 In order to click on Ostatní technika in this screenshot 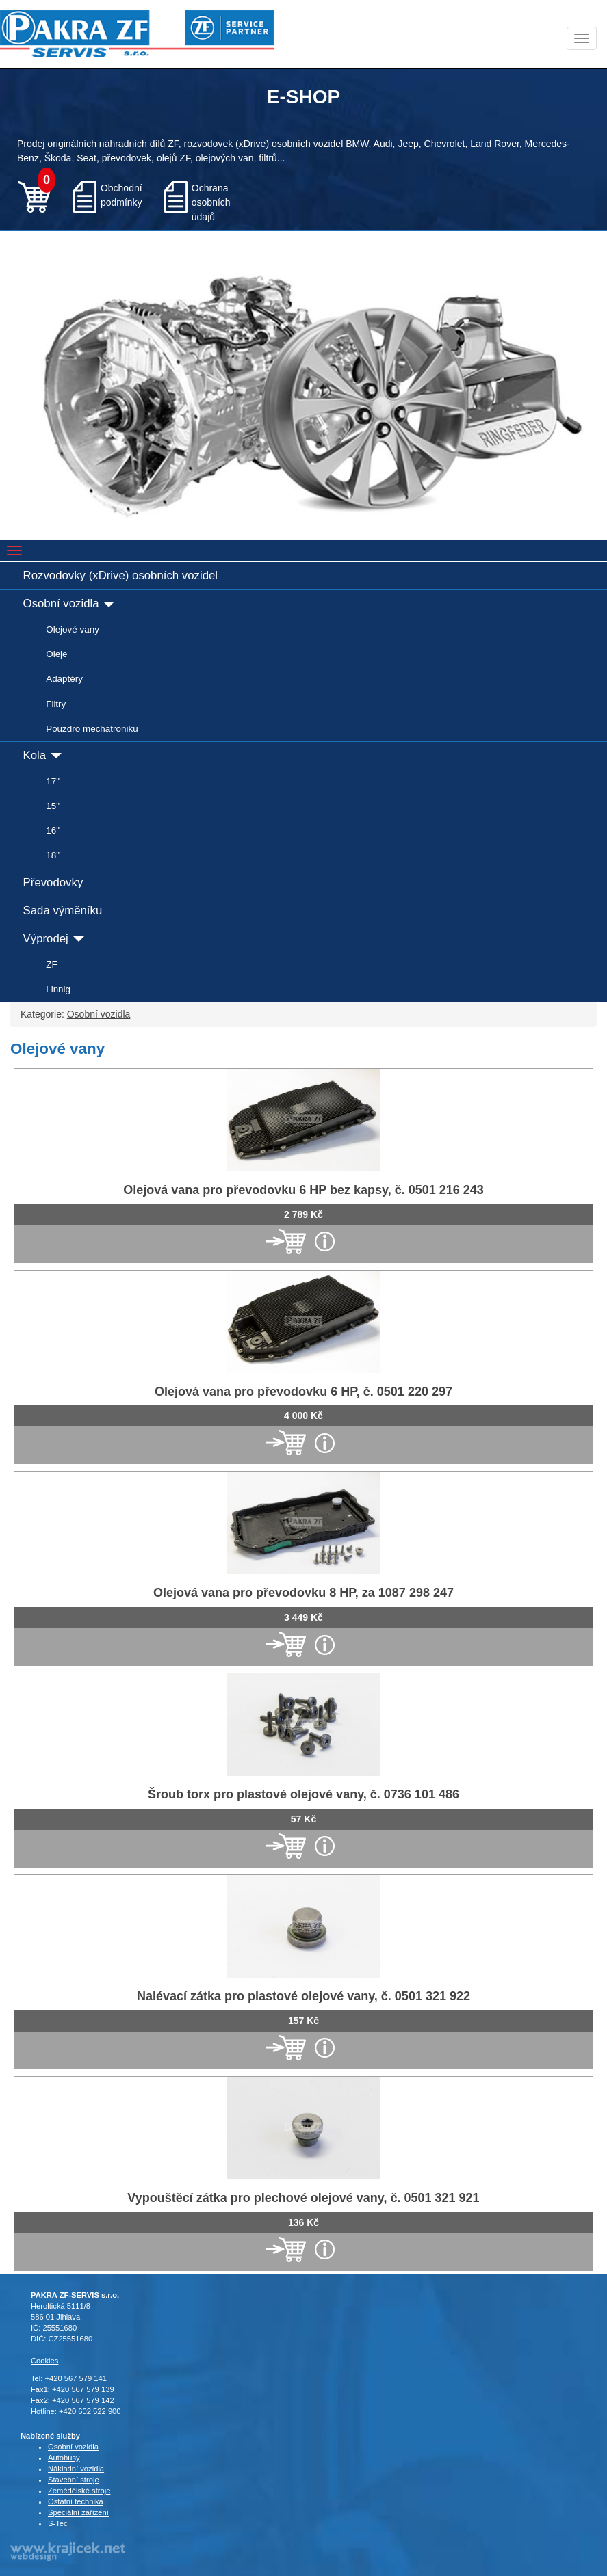, I will do `click(75, 2501)`.